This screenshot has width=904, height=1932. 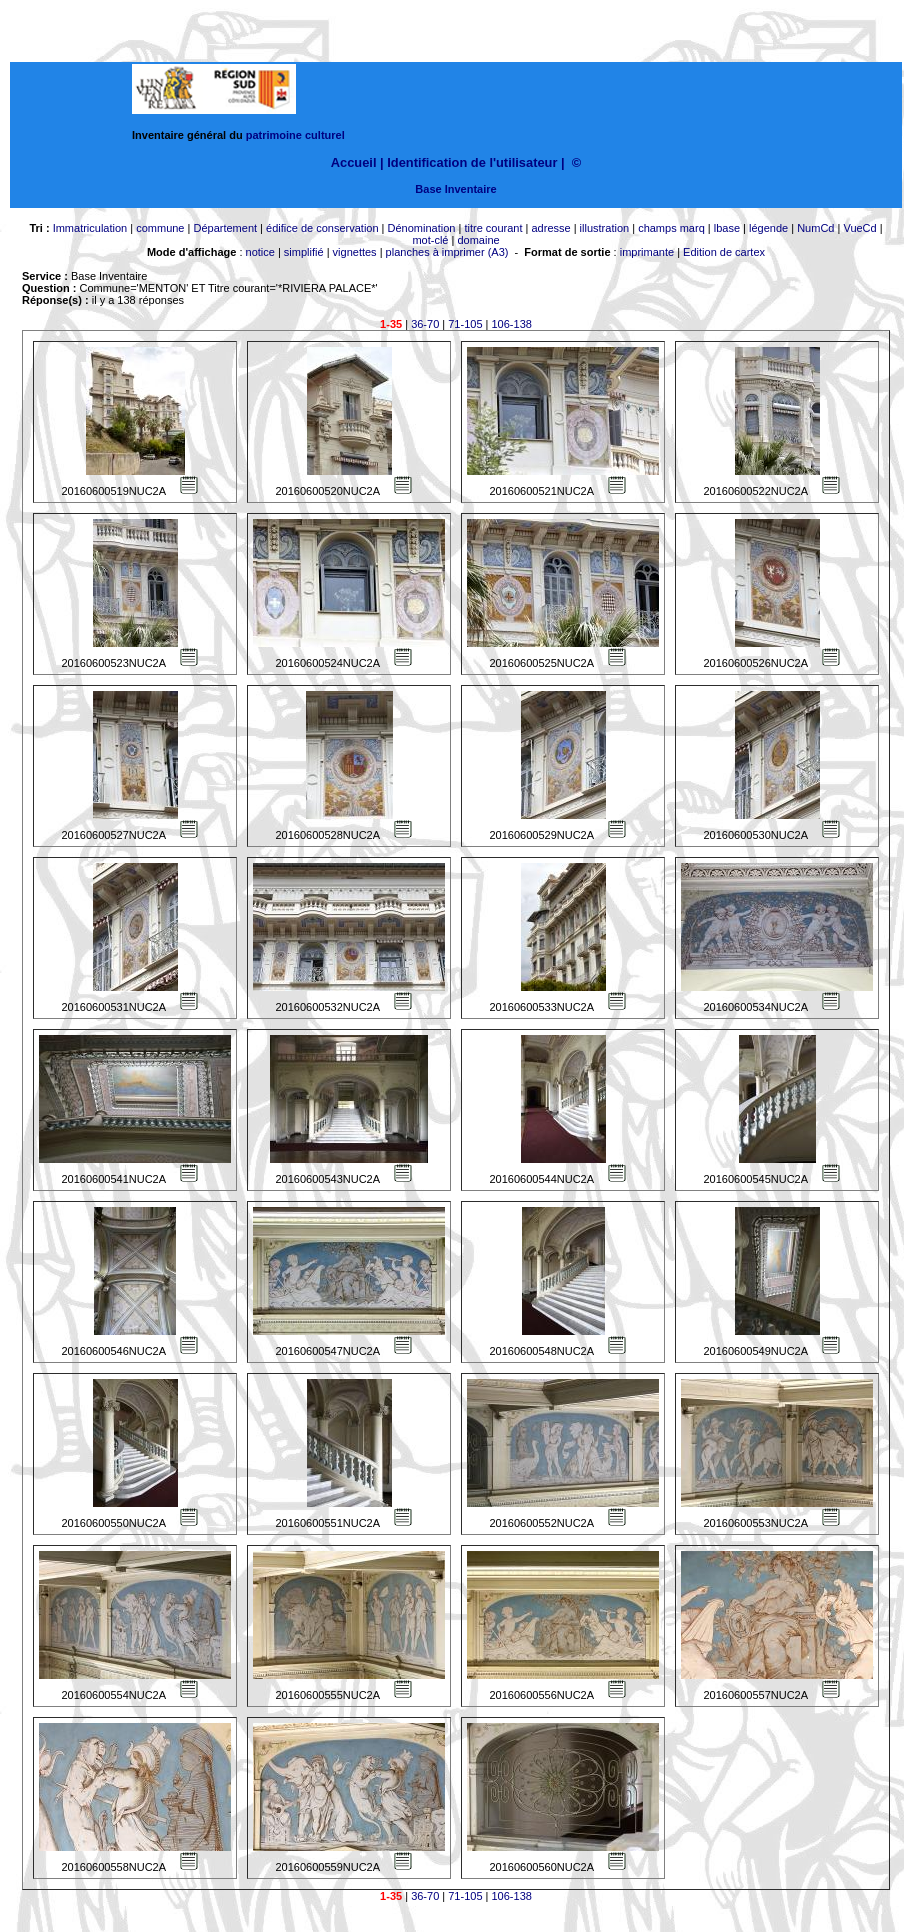 What do you see at coordinates (425, 324) in the screenshot?
I see `36-70` at bounding box center [425, 324].